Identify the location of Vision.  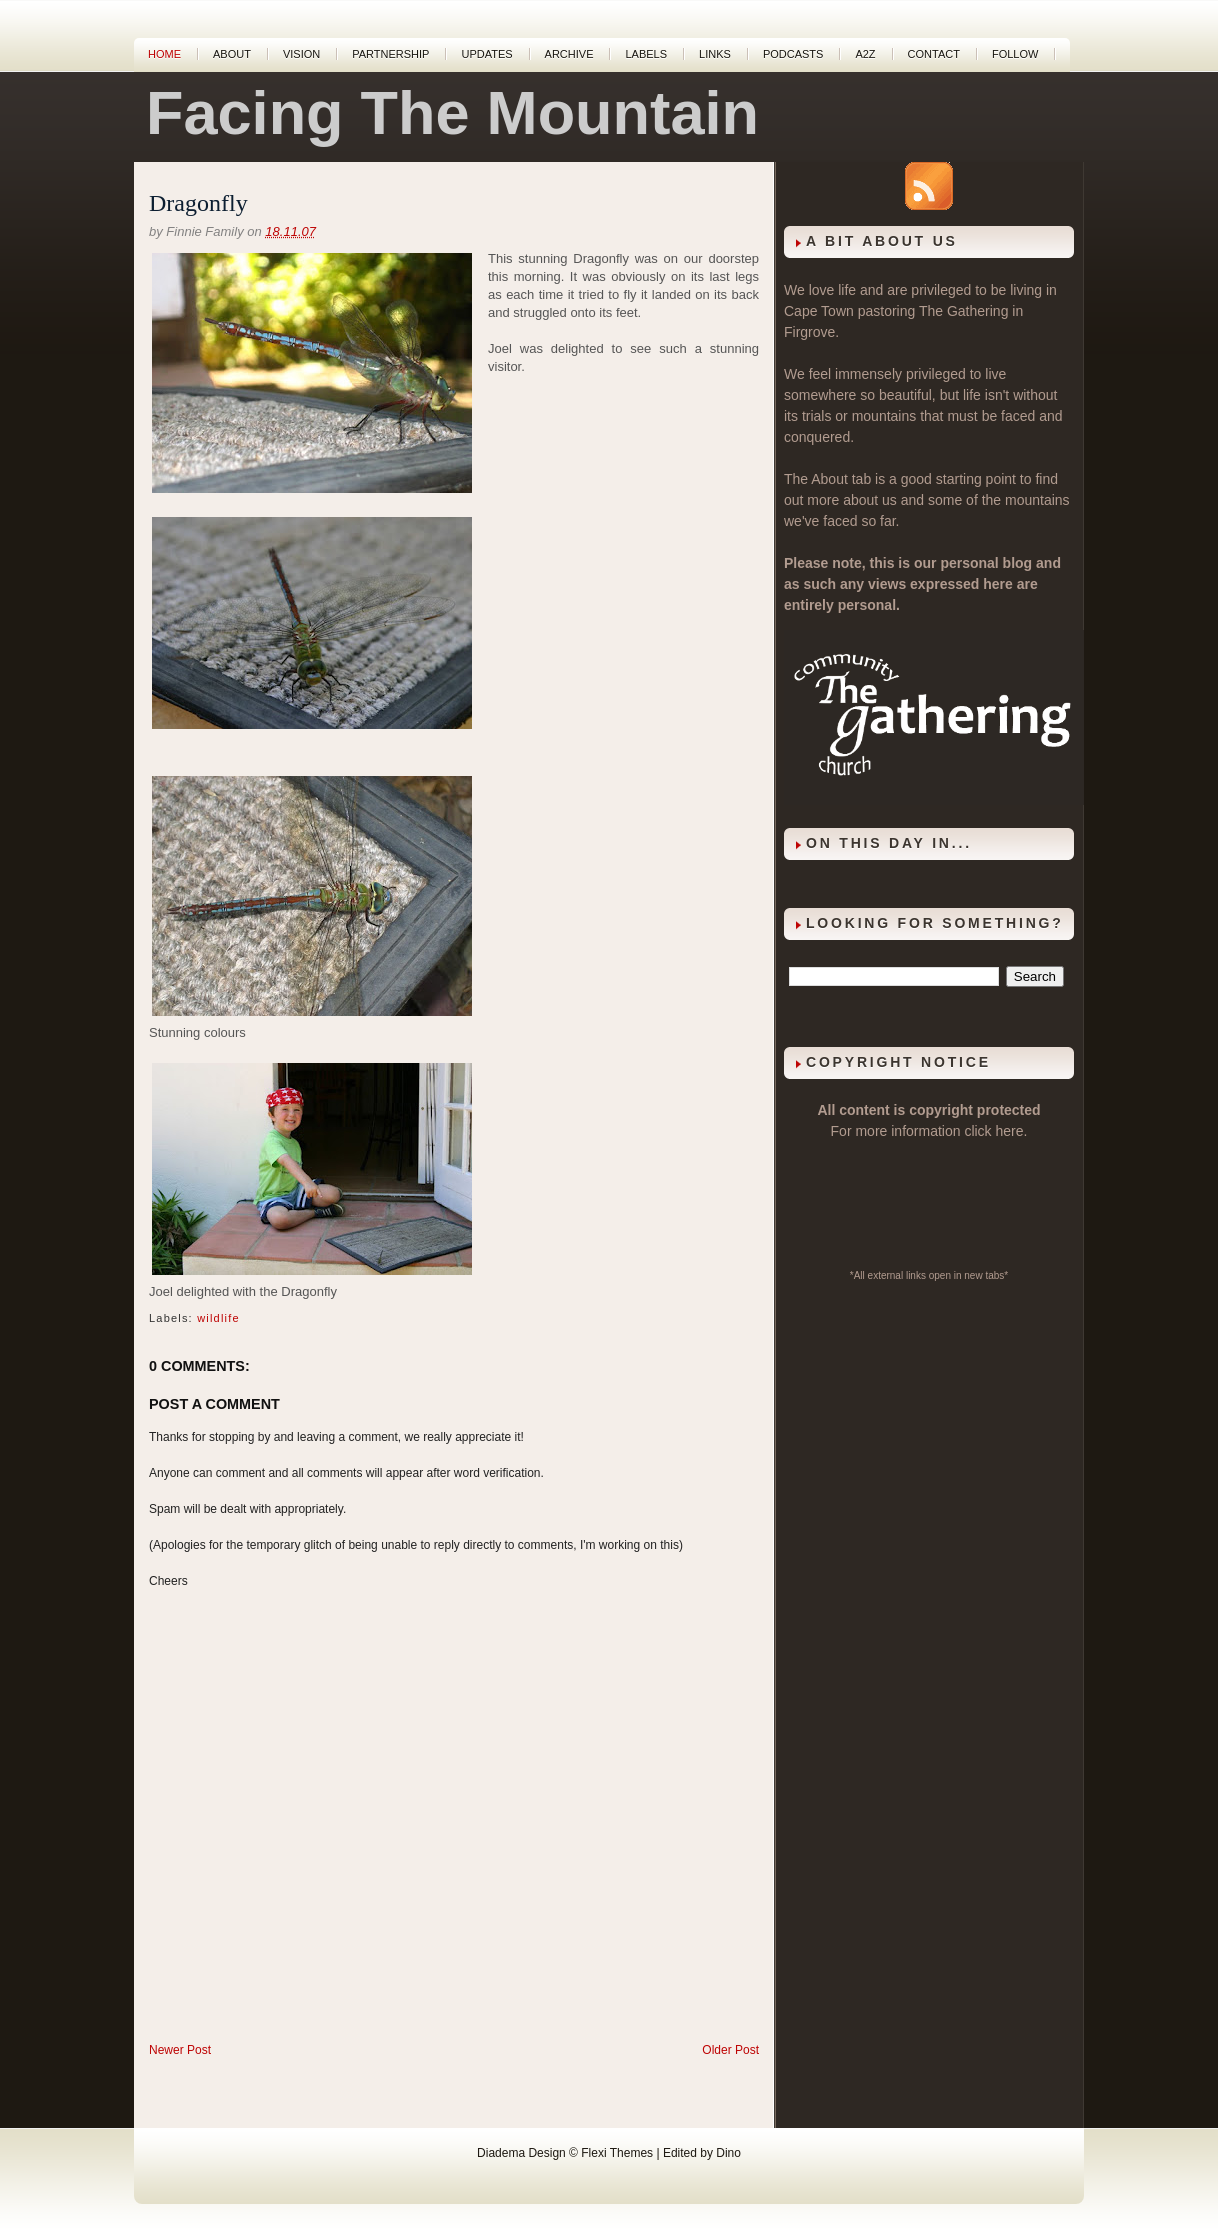
(301, 54).